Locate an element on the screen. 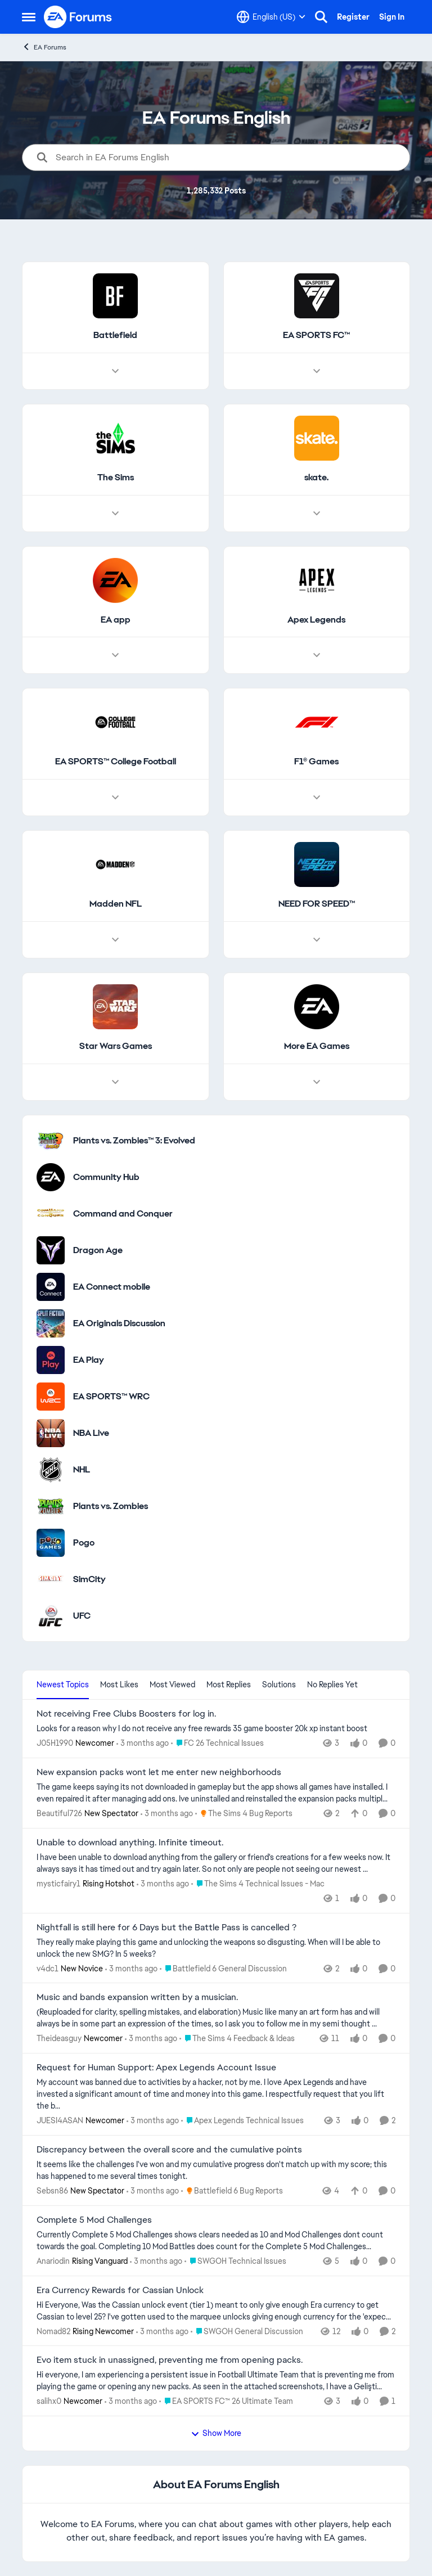 The image size is (432, 2576). [Go to UFC category] is located at coordinates (51, 1616).